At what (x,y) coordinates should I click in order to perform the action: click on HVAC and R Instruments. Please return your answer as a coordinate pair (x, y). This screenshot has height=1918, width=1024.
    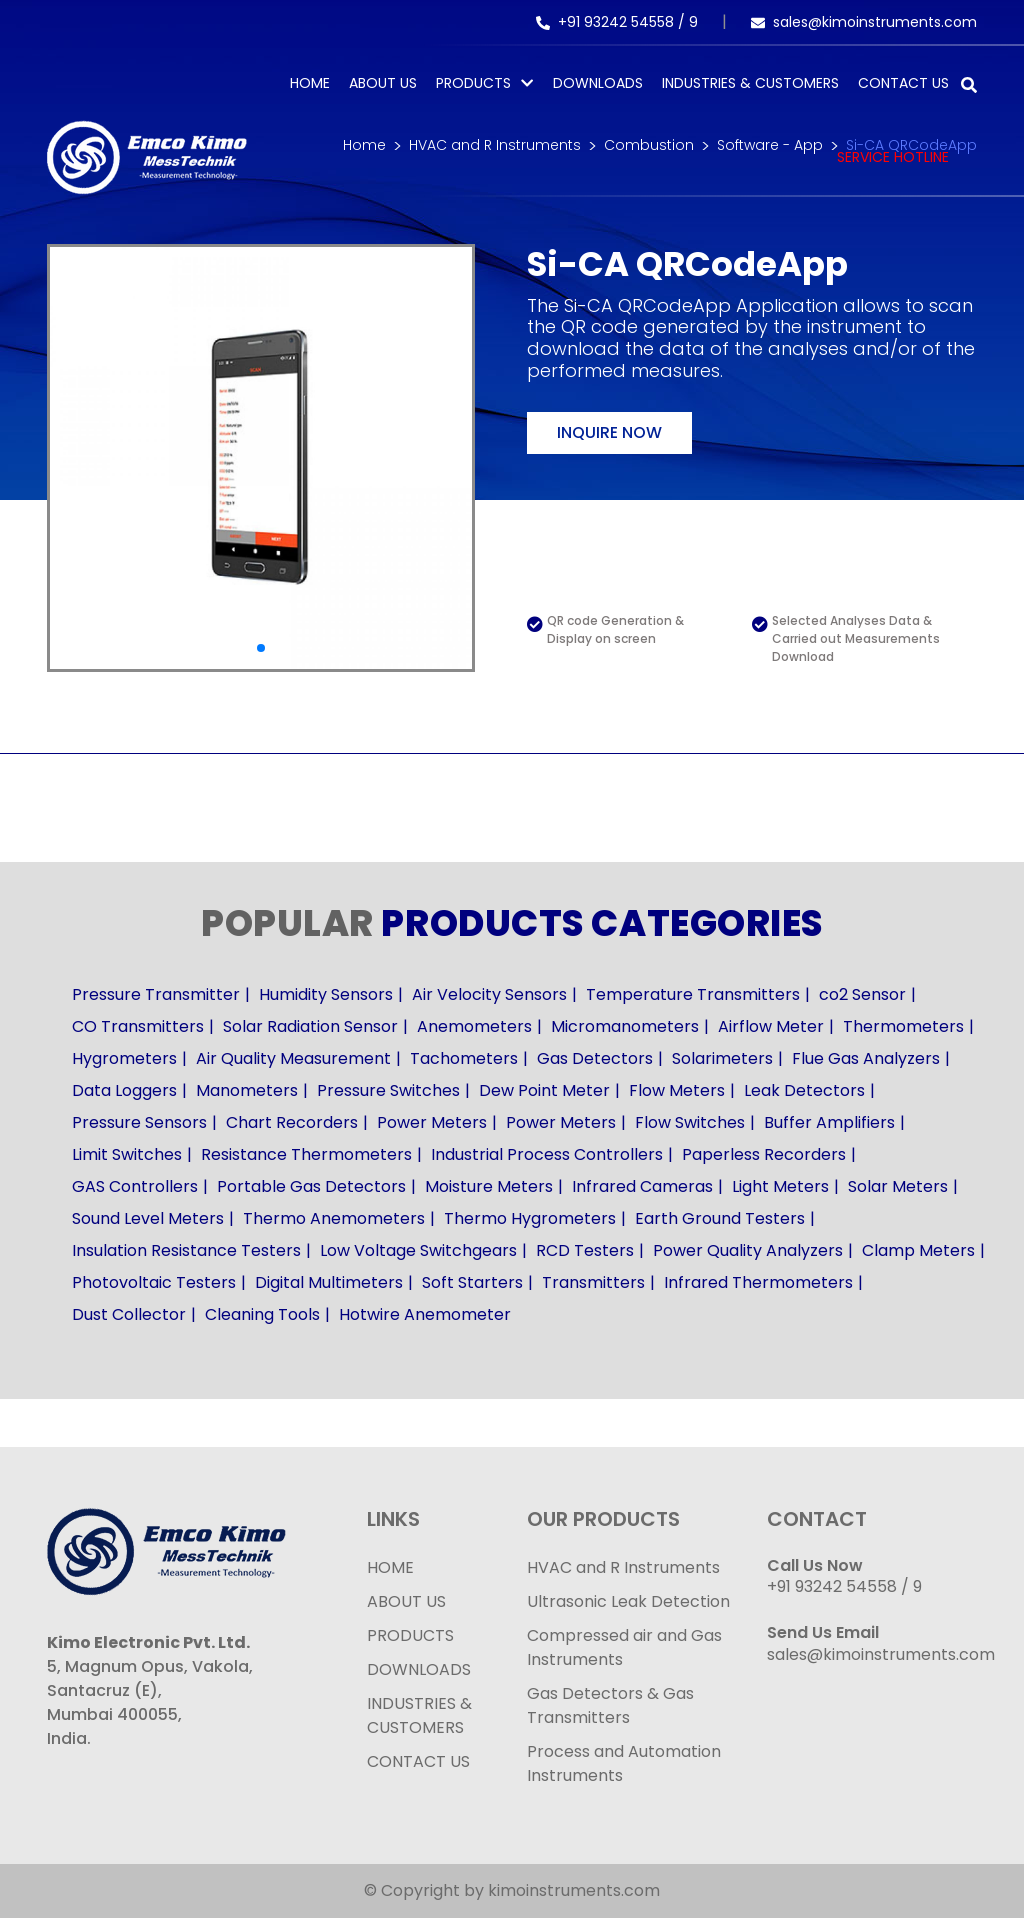
    Looking at the image, I should click on (623, 1567).